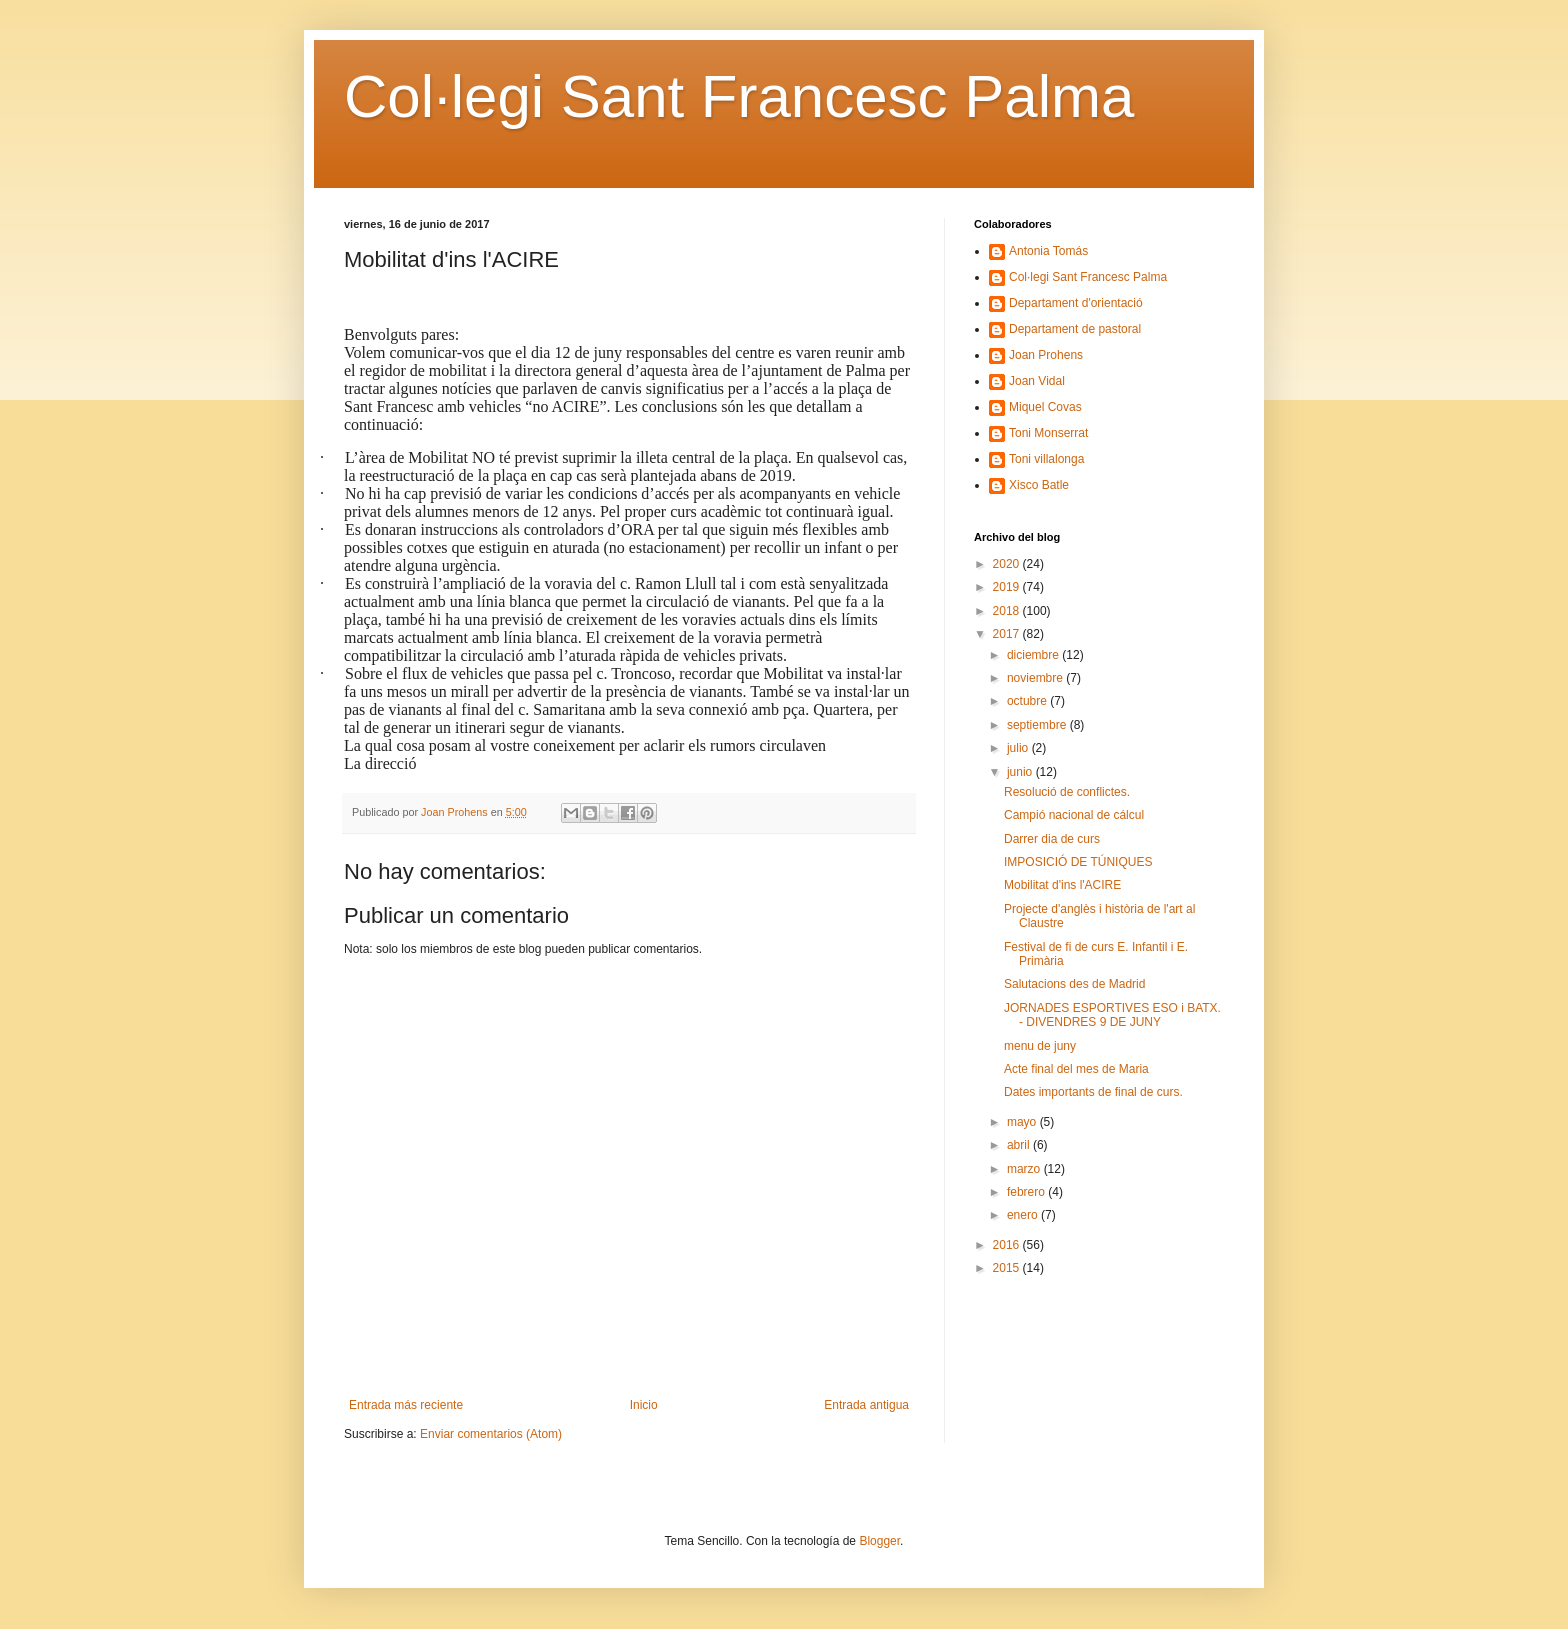 The height and width of the screenshot is (1629, 1568). Describe the element at coordinates (1093, 1092) in the screenshot. I see `Dates importants de final de curs.` at that location.